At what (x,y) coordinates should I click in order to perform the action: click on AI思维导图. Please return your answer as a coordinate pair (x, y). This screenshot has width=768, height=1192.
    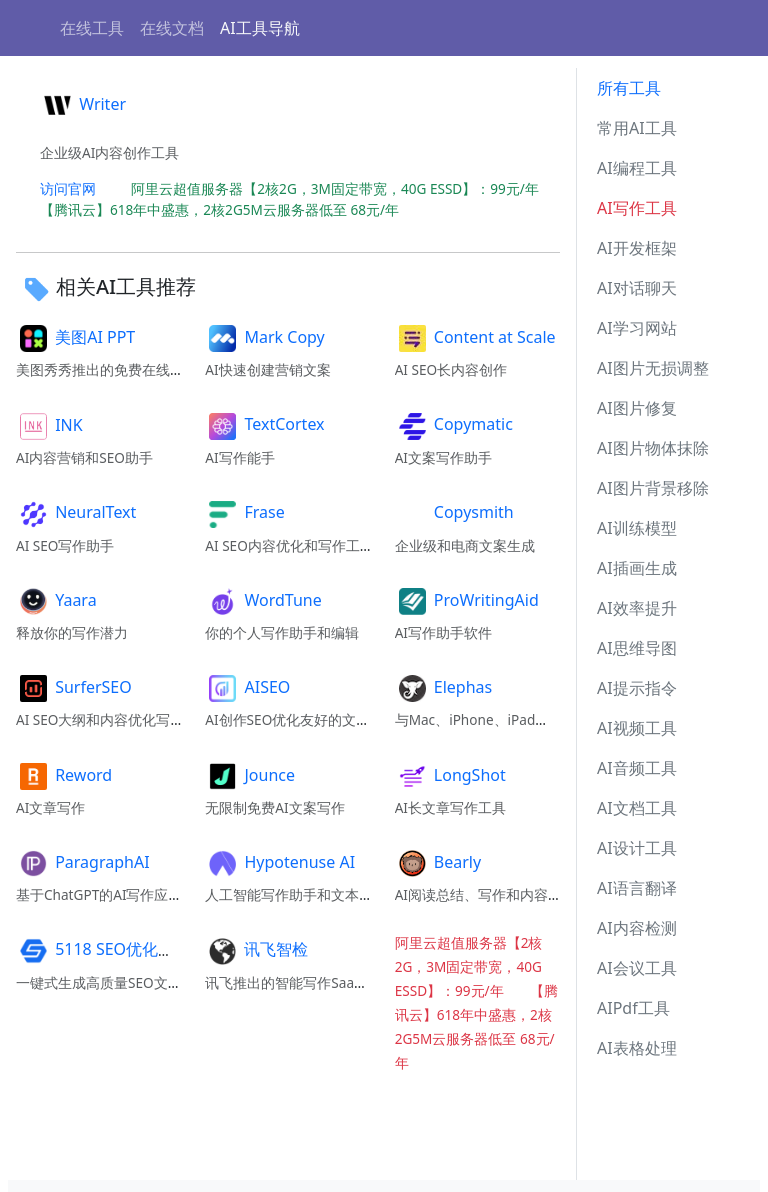
    Looking at the image, I should click on (637, 648).